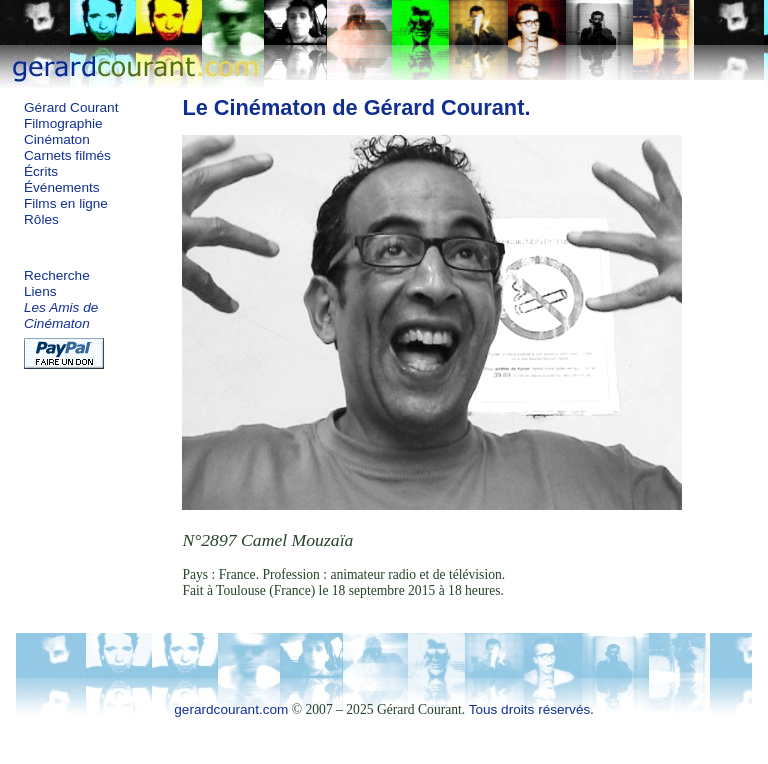 The height and width of the screenshot is (764, 768). I want to click on Cinématon, so click(57, 139).